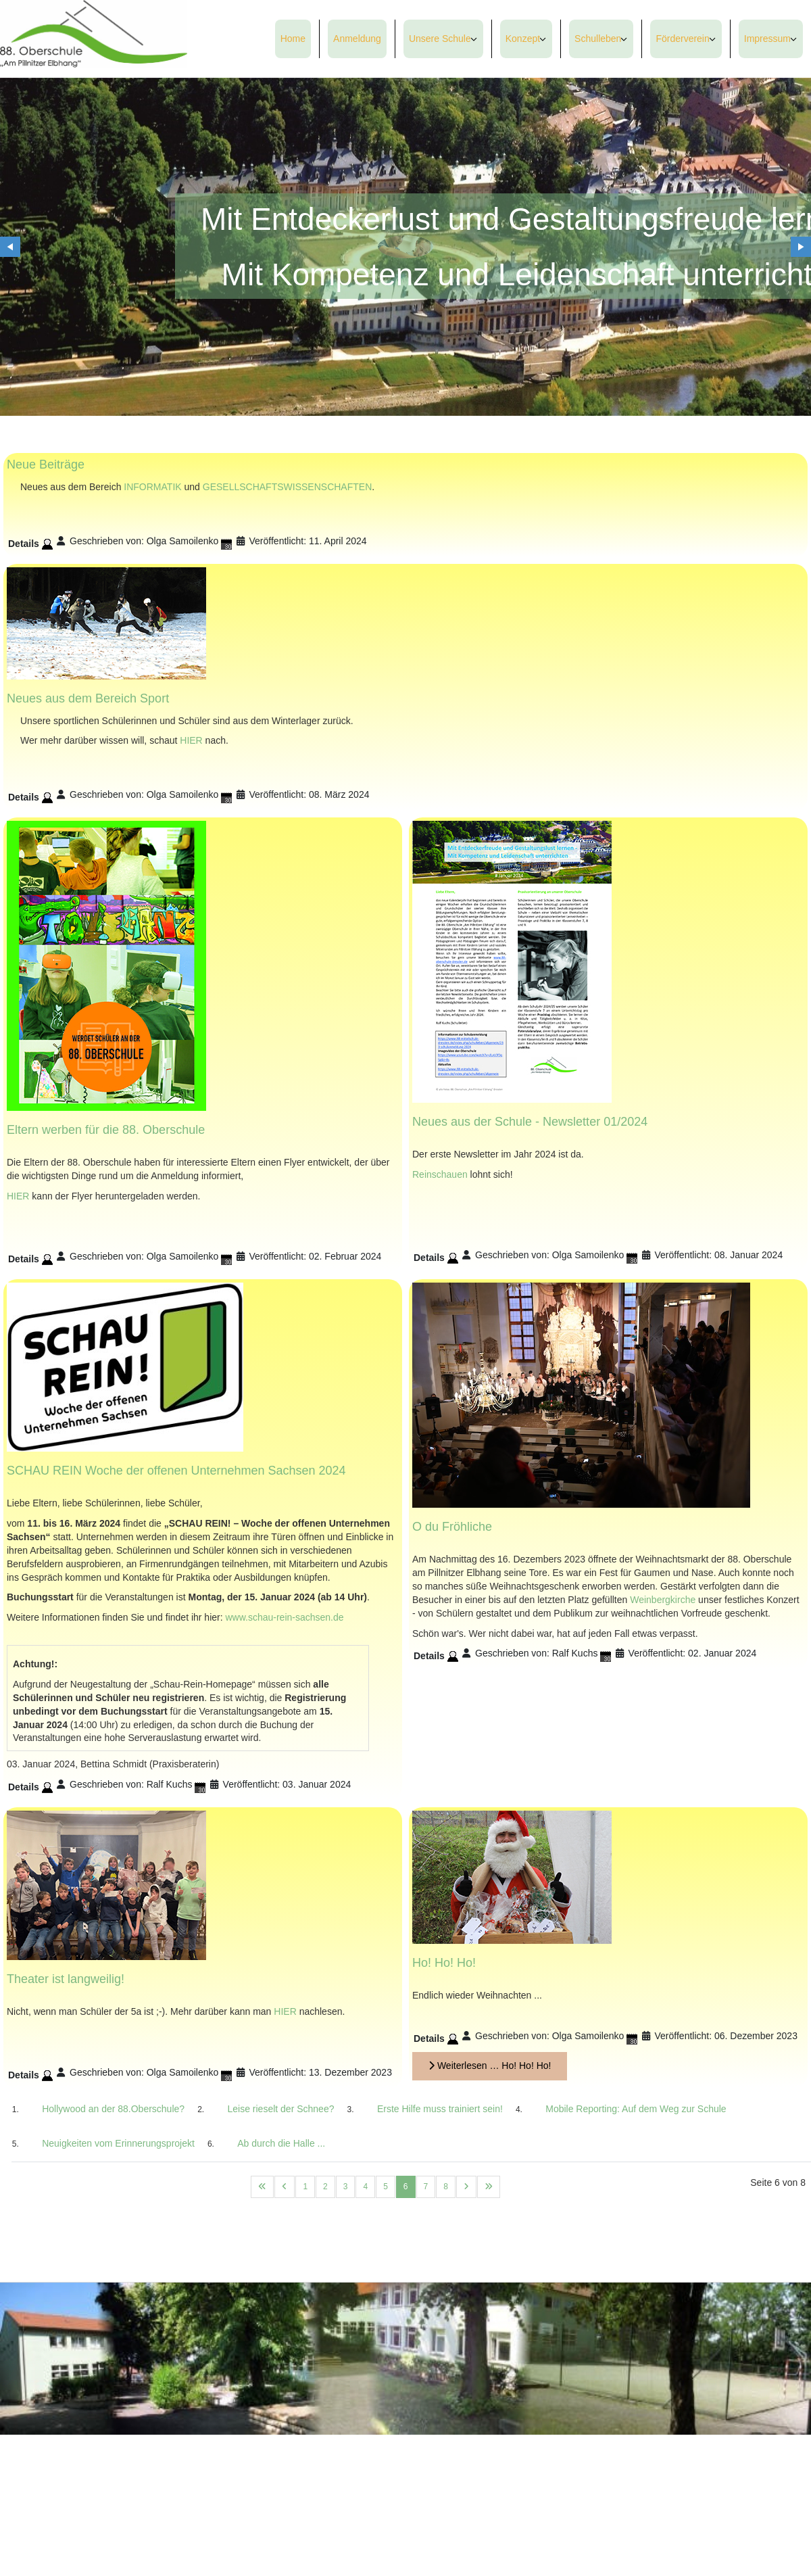 Image resolution: width=811 pixels, height=2576 pixels. Describe the element at coordinates (280, 2108) in the screenshot. I see `Leise rieselt der Schnee?` at that location.